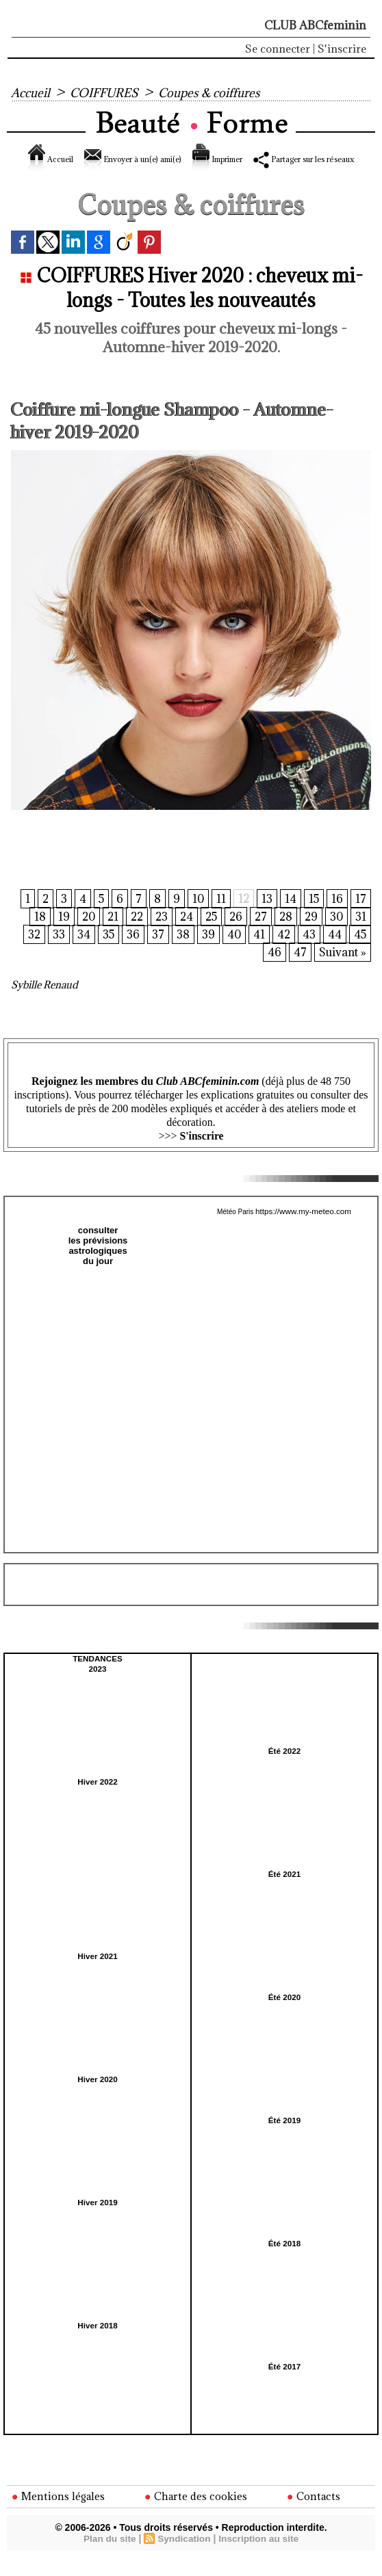 Image resolution: width=382 pixels, height=2576 pixels. I want to click on 16, so click(337, 914).